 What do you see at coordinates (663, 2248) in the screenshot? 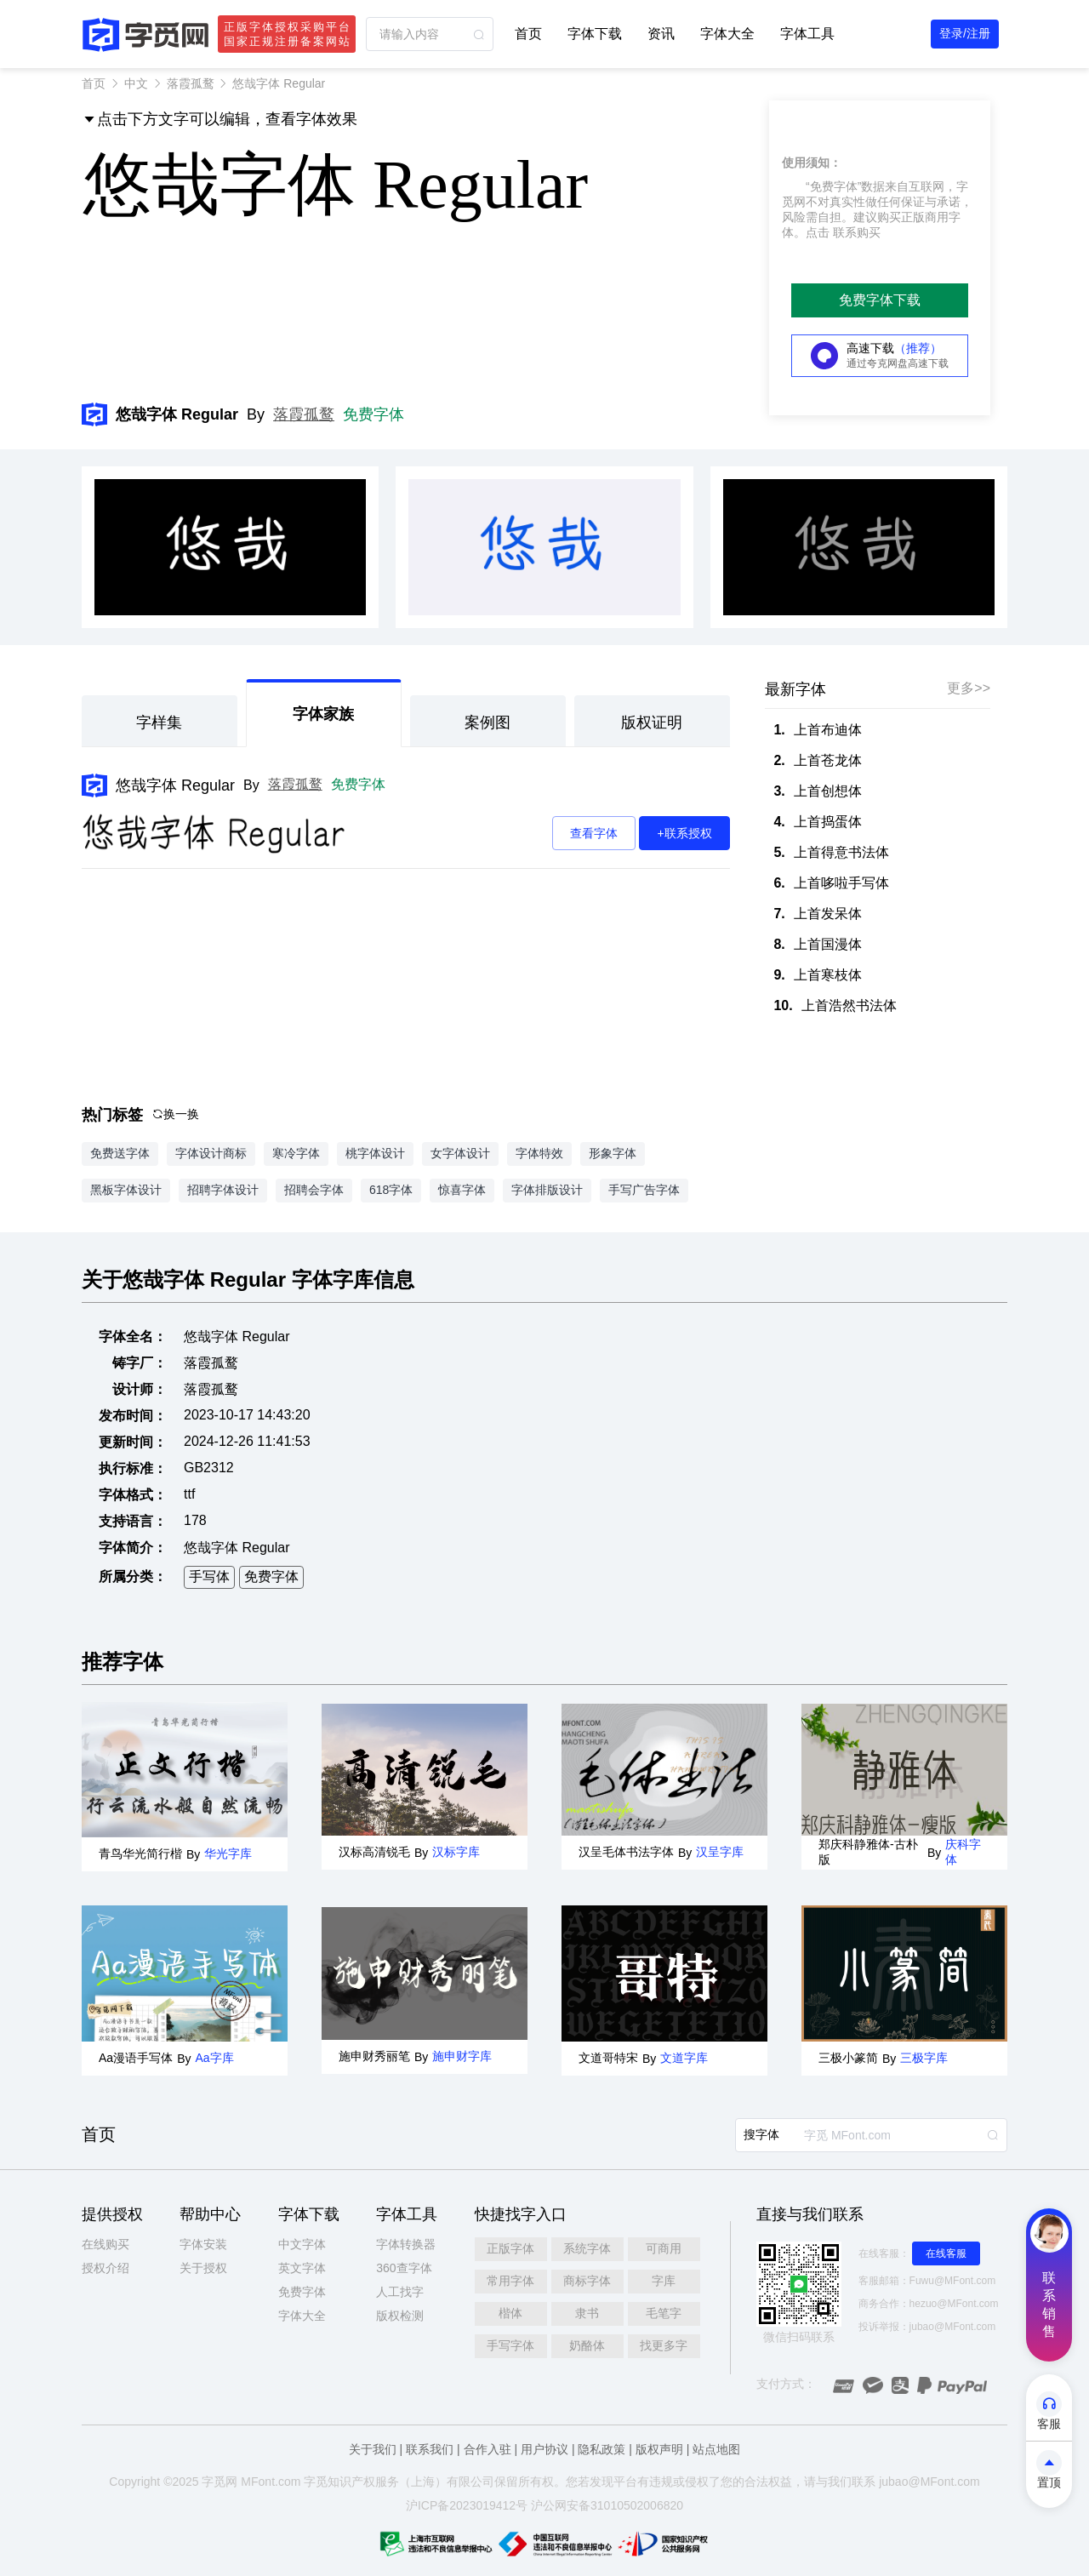
I see `可商用` at bounding box center [663, 2248].